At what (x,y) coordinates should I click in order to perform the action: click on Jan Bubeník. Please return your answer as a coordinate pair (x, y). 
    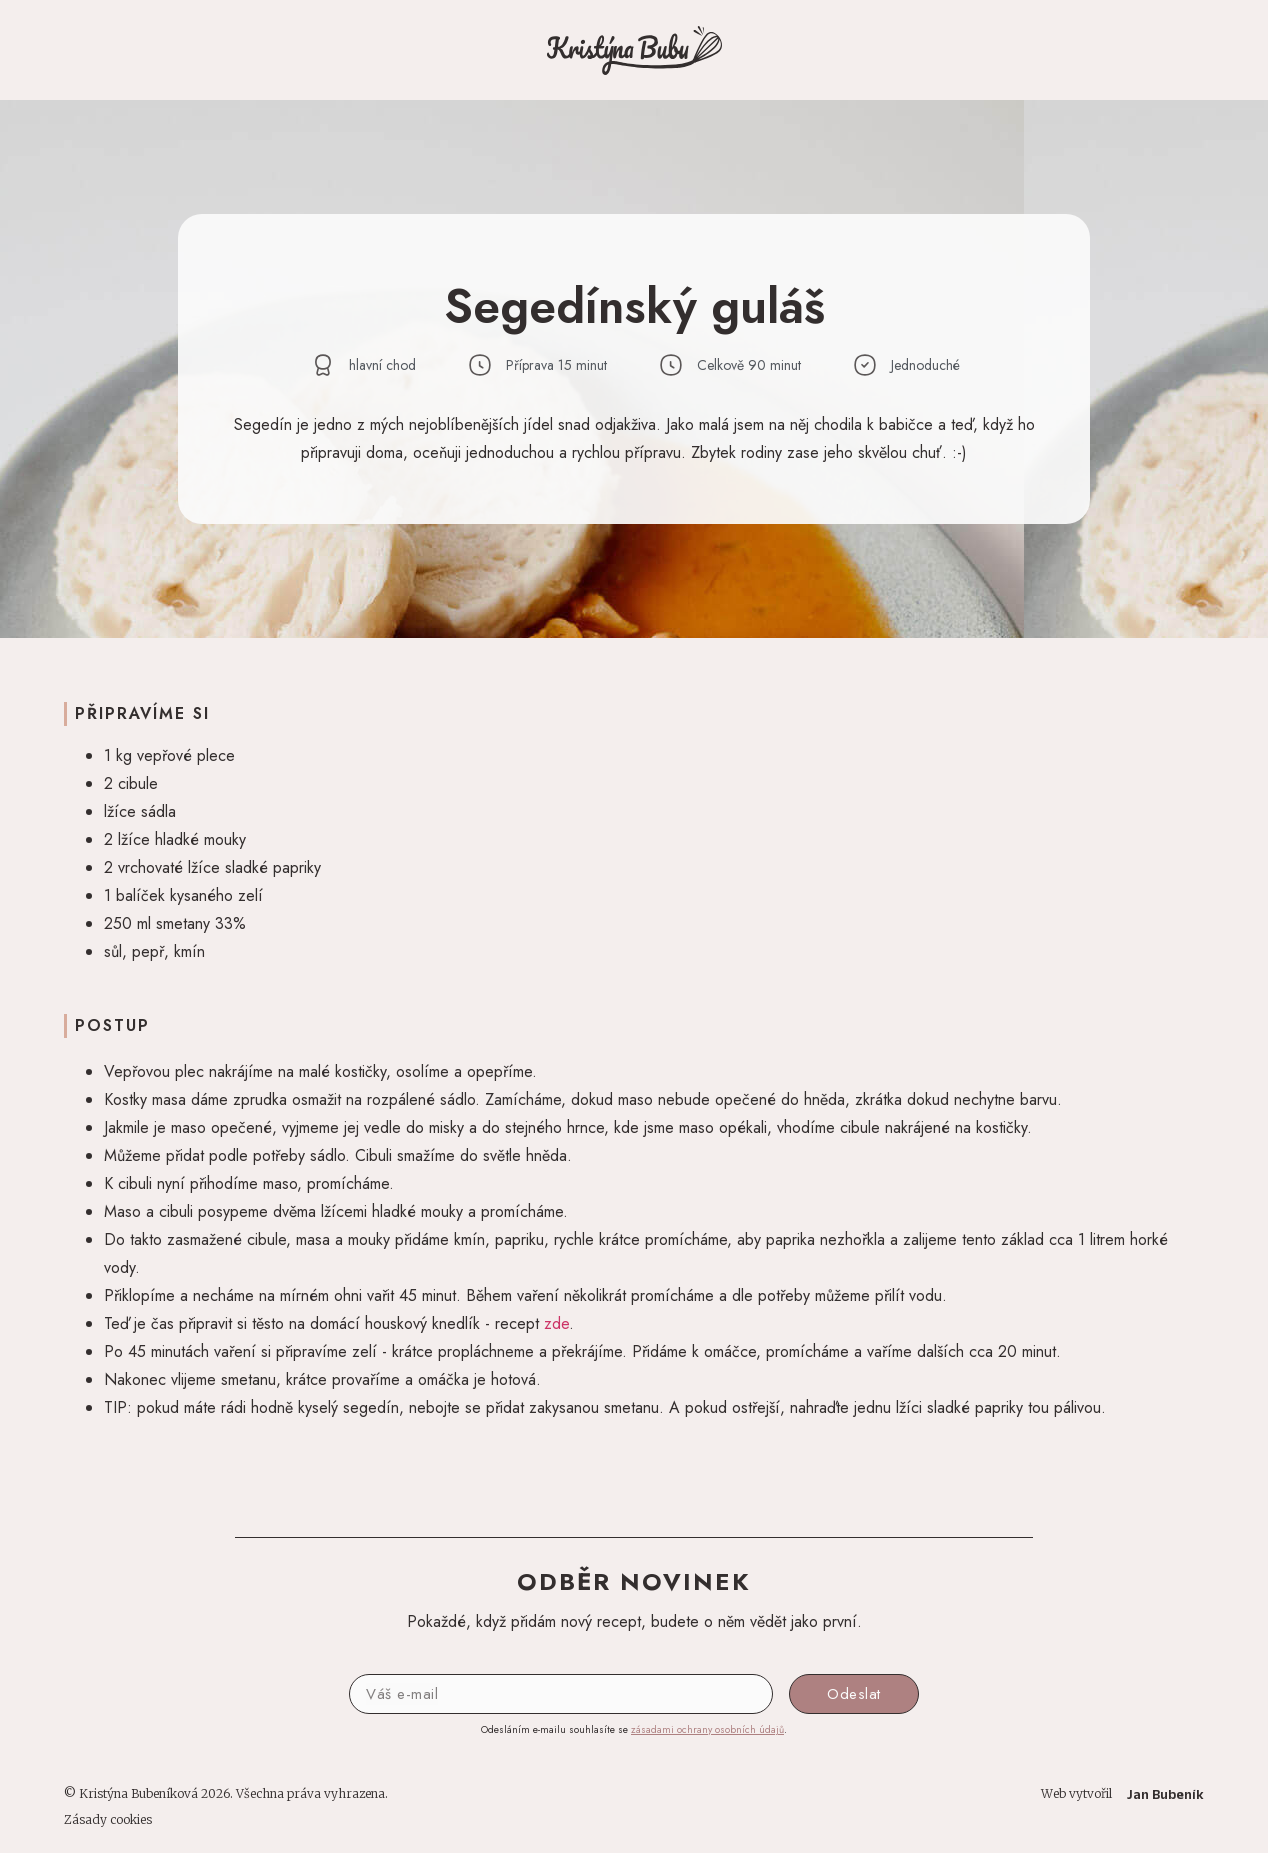
    Looking at the image, I should click on (1165, 1794).